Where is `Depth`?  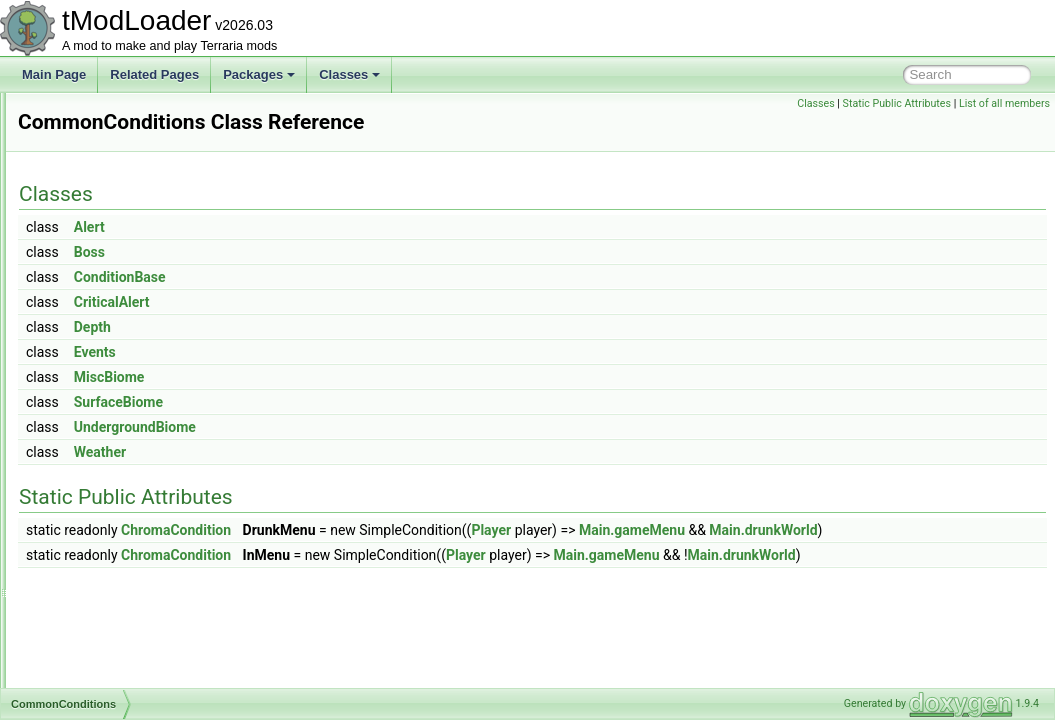
Depth is located at coordinates (342, 327).